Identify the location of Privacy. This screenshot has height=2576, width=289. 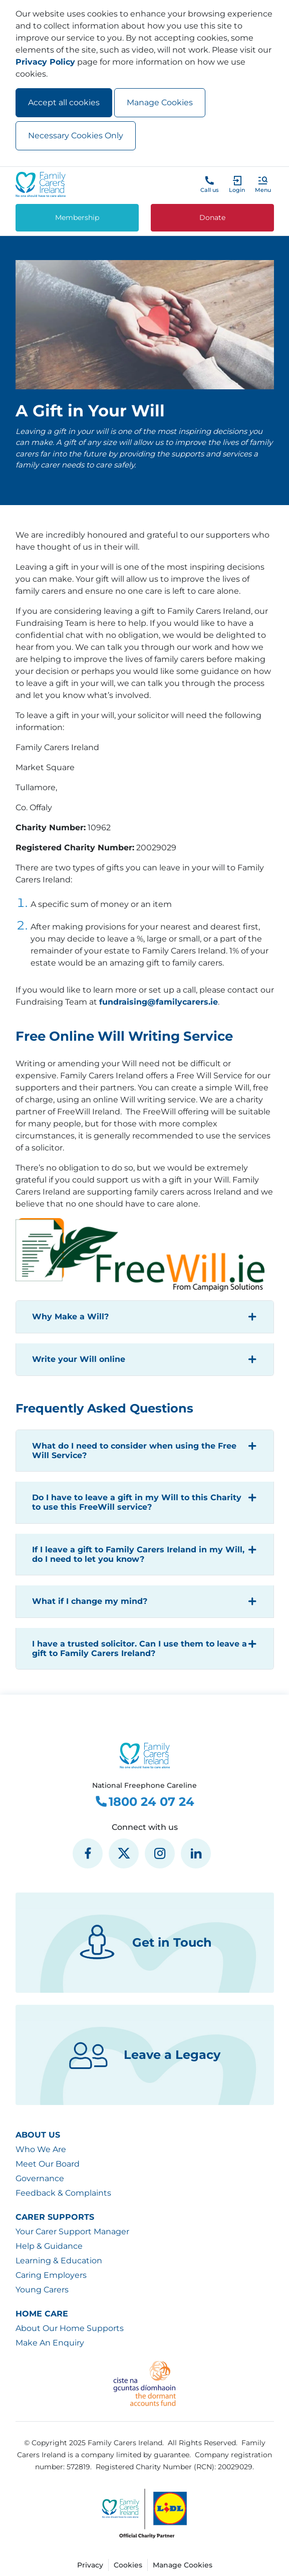
(90, 2564).